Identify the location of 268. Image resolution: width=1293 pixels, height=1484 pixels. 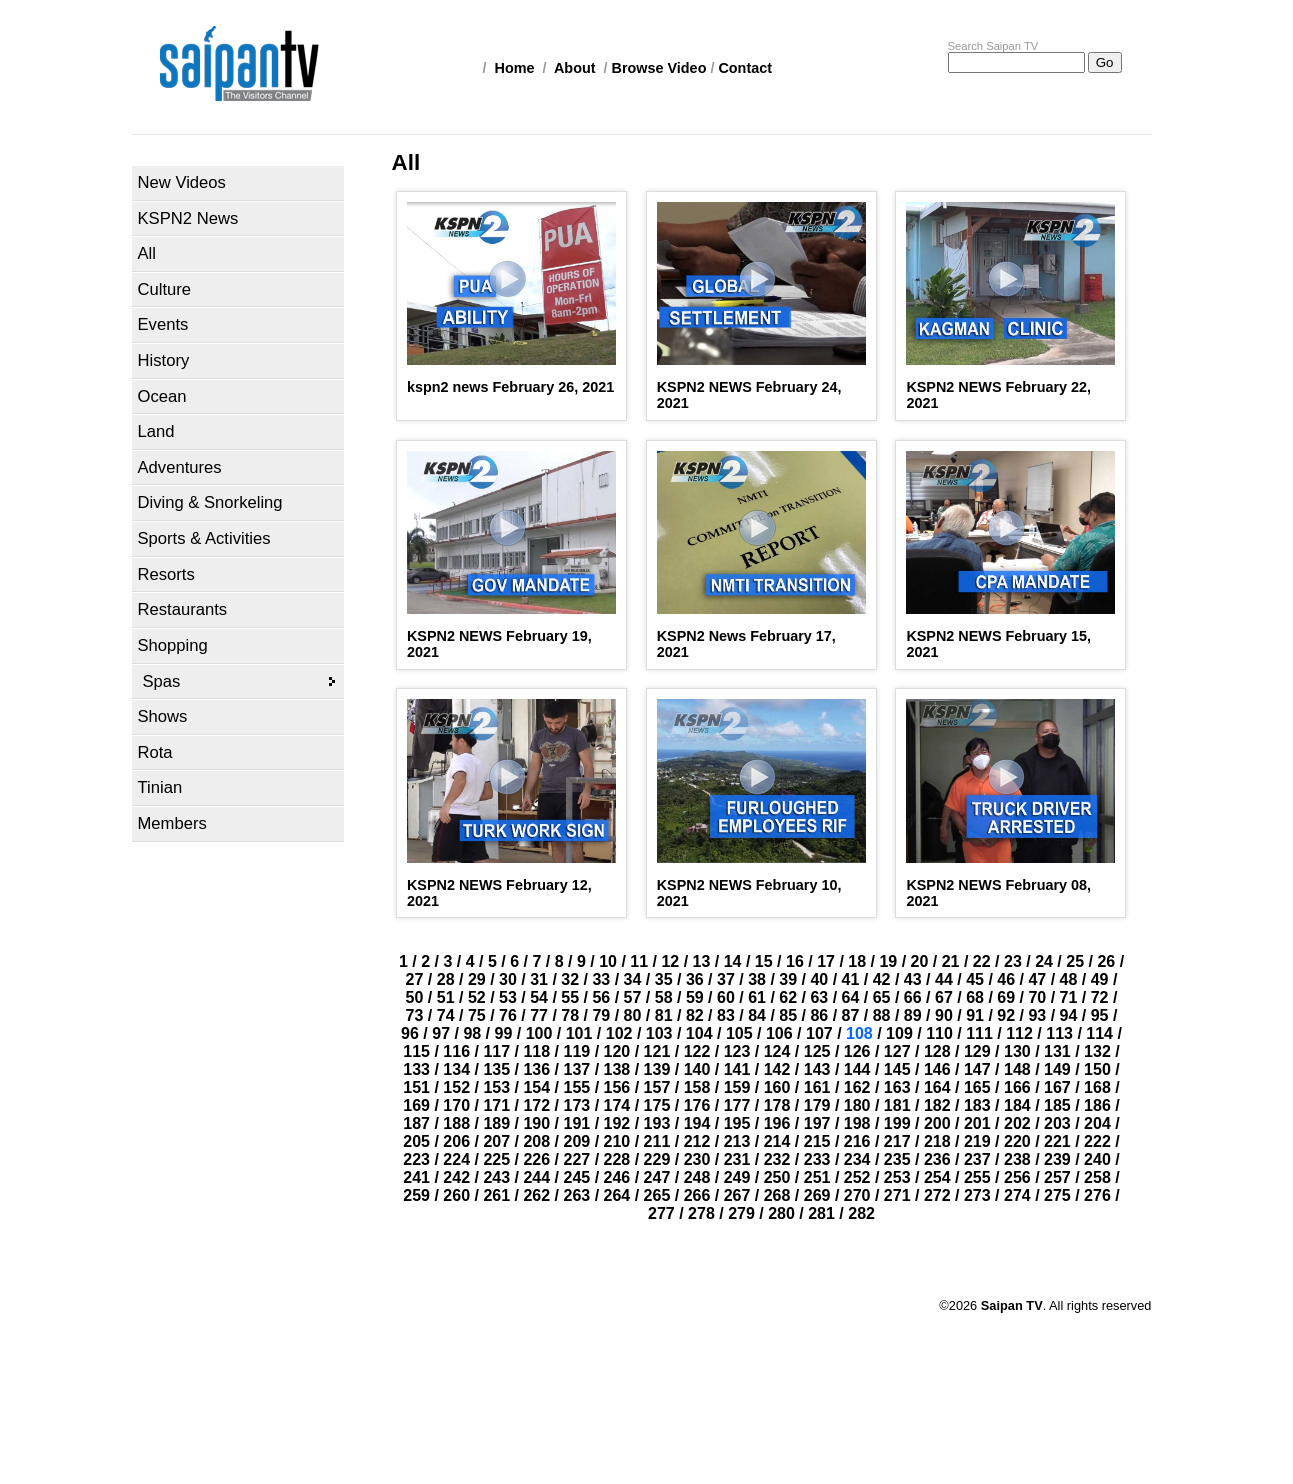
(777, 1195).